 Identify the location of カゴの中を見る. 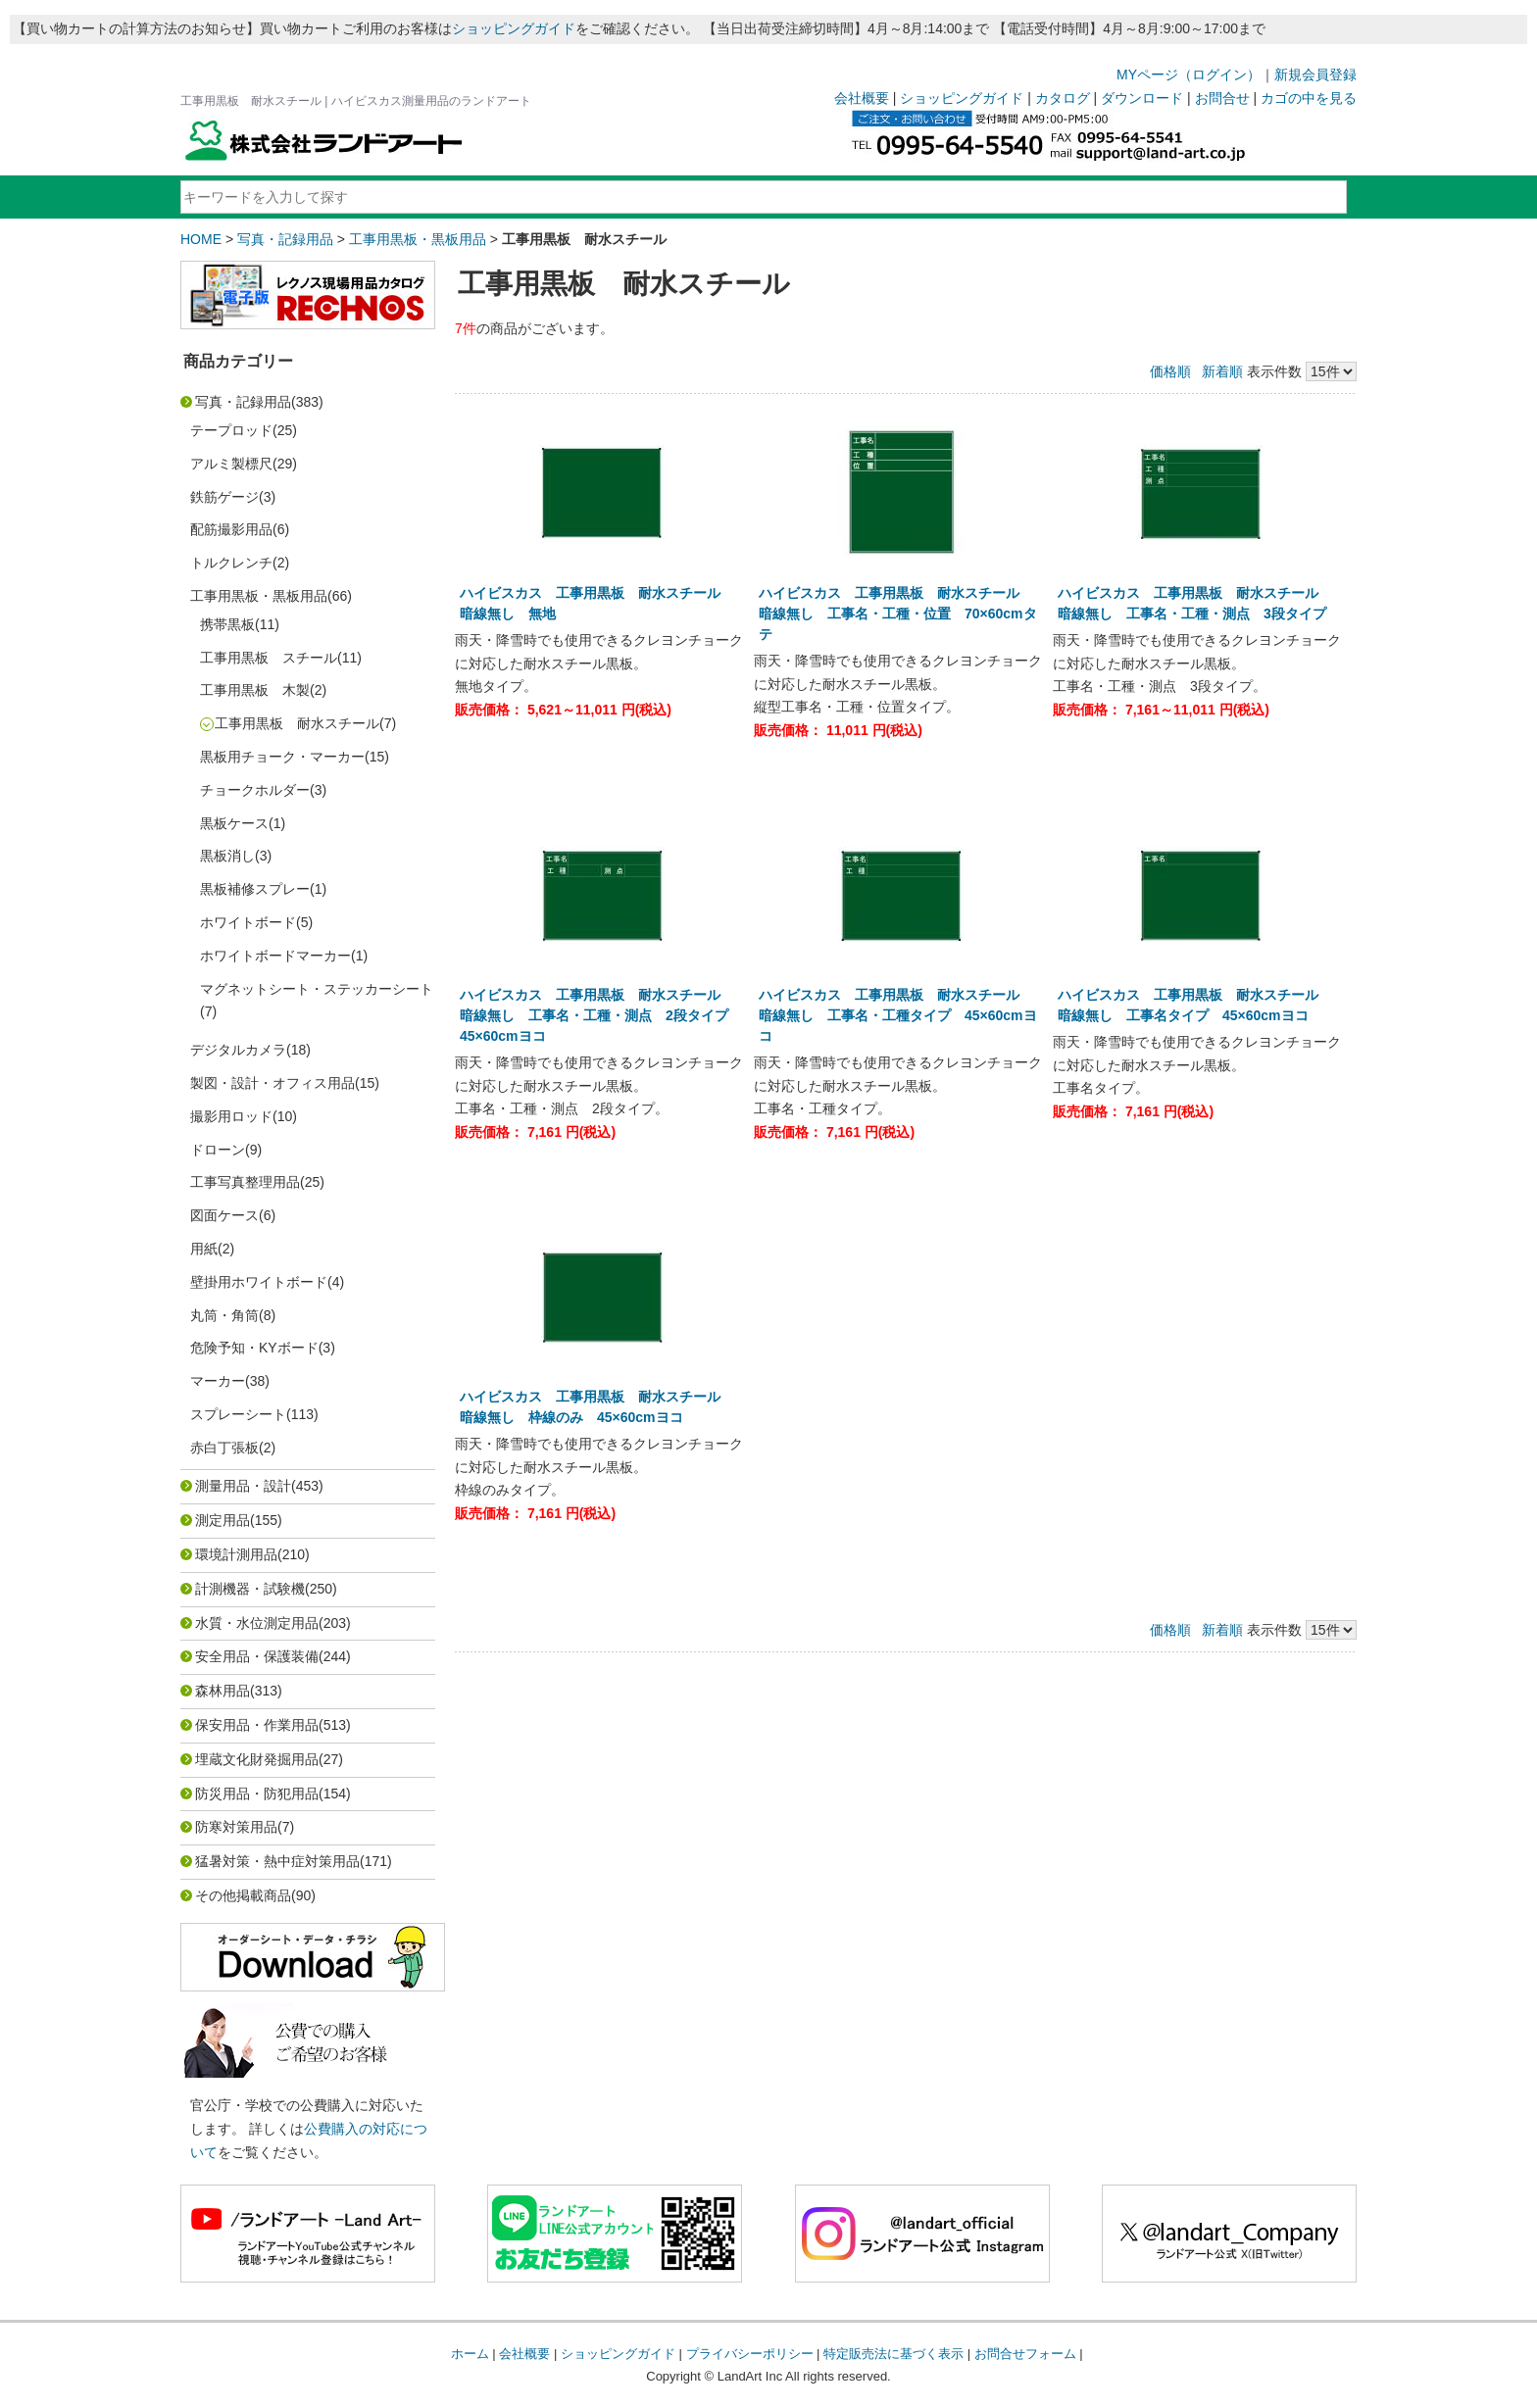
(1309, 98).